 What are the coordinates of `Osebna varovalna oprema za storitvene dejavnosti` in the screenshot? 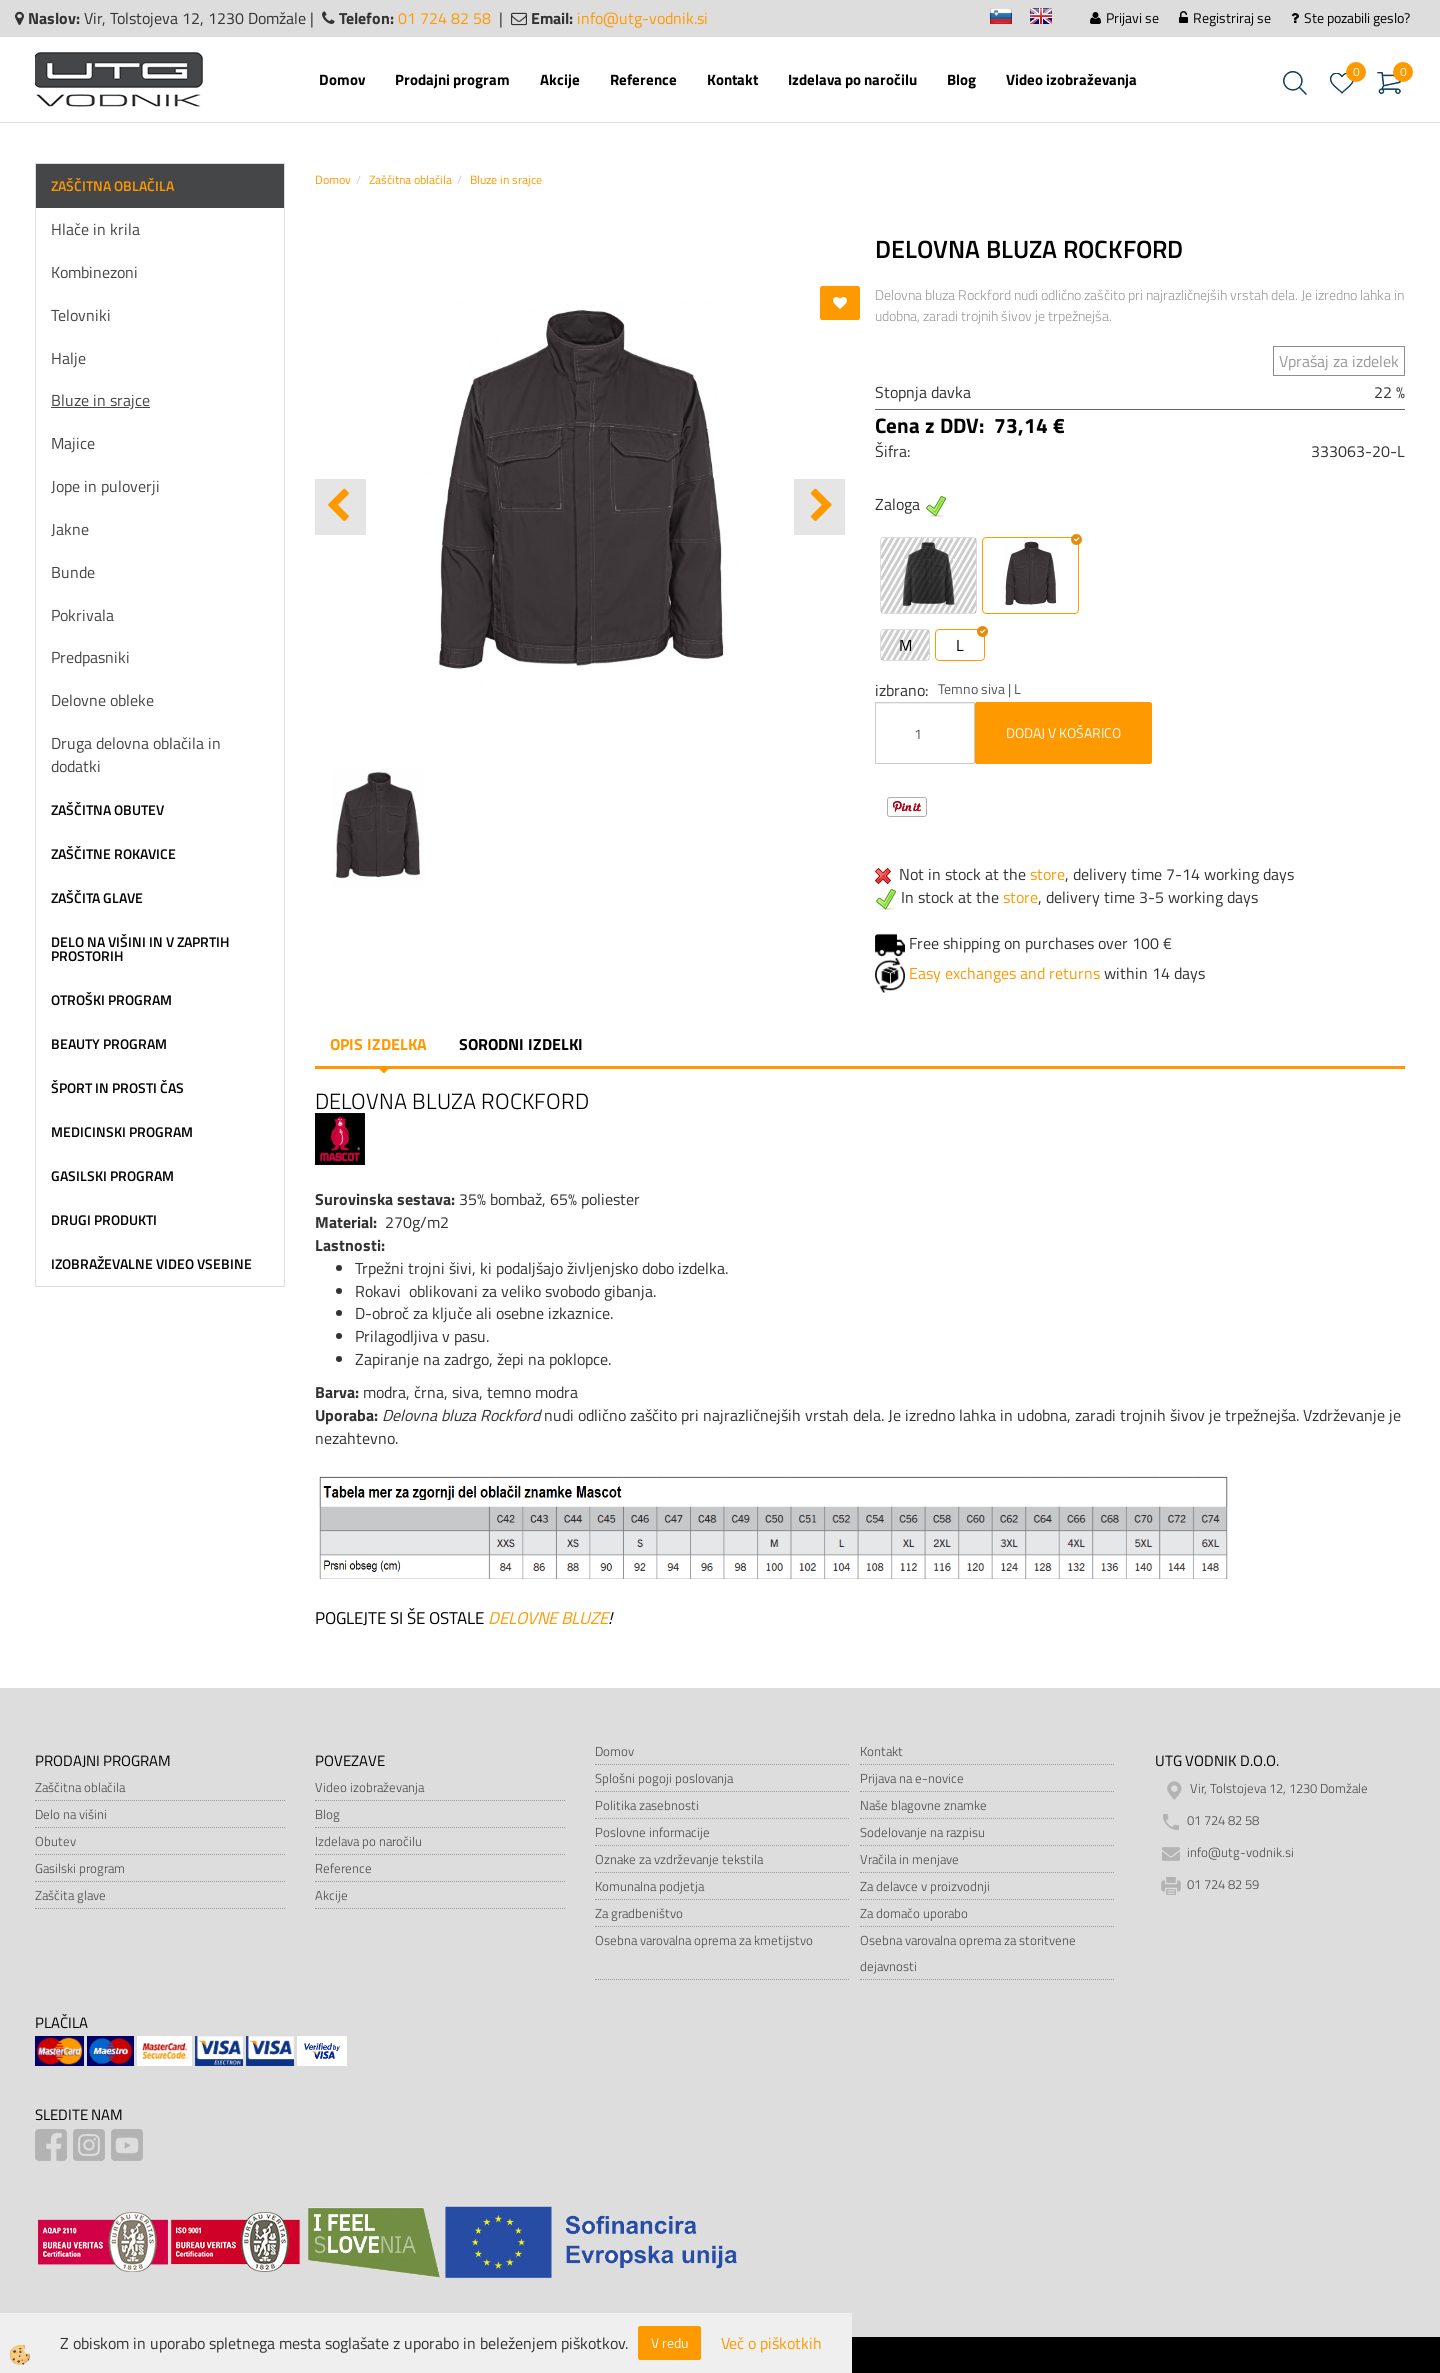 It's located at (968, 1953).